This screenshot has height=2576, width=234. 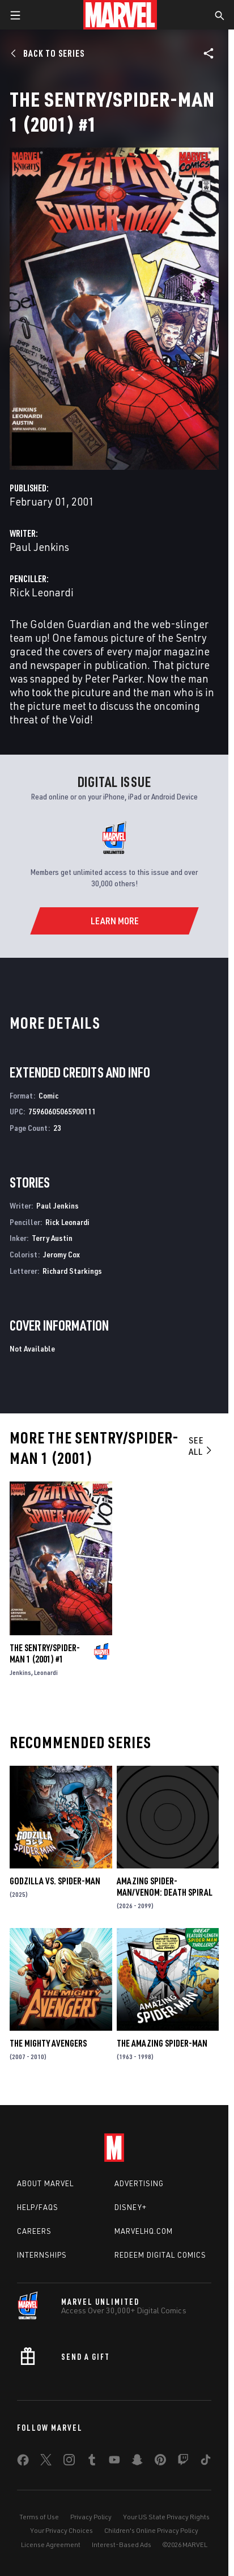 What do you see at coordinates (50, 2544) in the screenshot?
I see `License Agreement` at bounding box center [50, 2544].